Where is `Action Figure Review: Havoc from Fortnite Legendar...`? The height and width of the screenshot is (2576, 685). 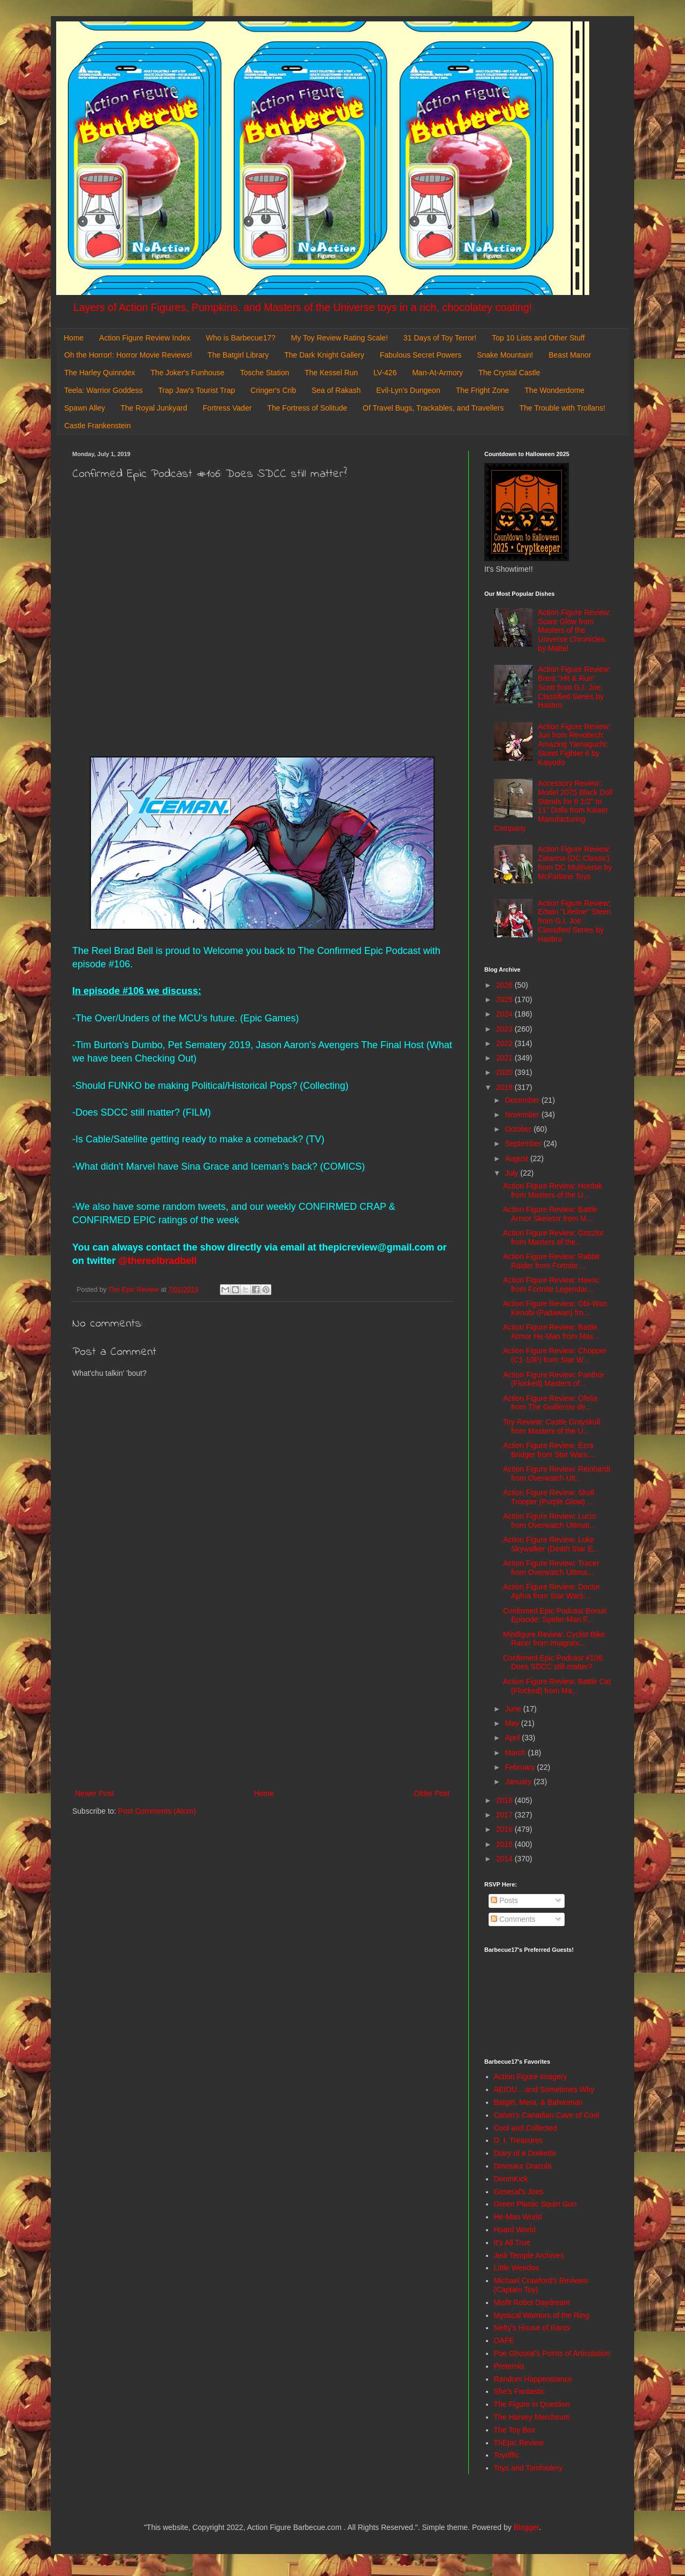
Action Figure Review: Havoc from Fortnite Legendar... is located at coordinates (551, 1284).